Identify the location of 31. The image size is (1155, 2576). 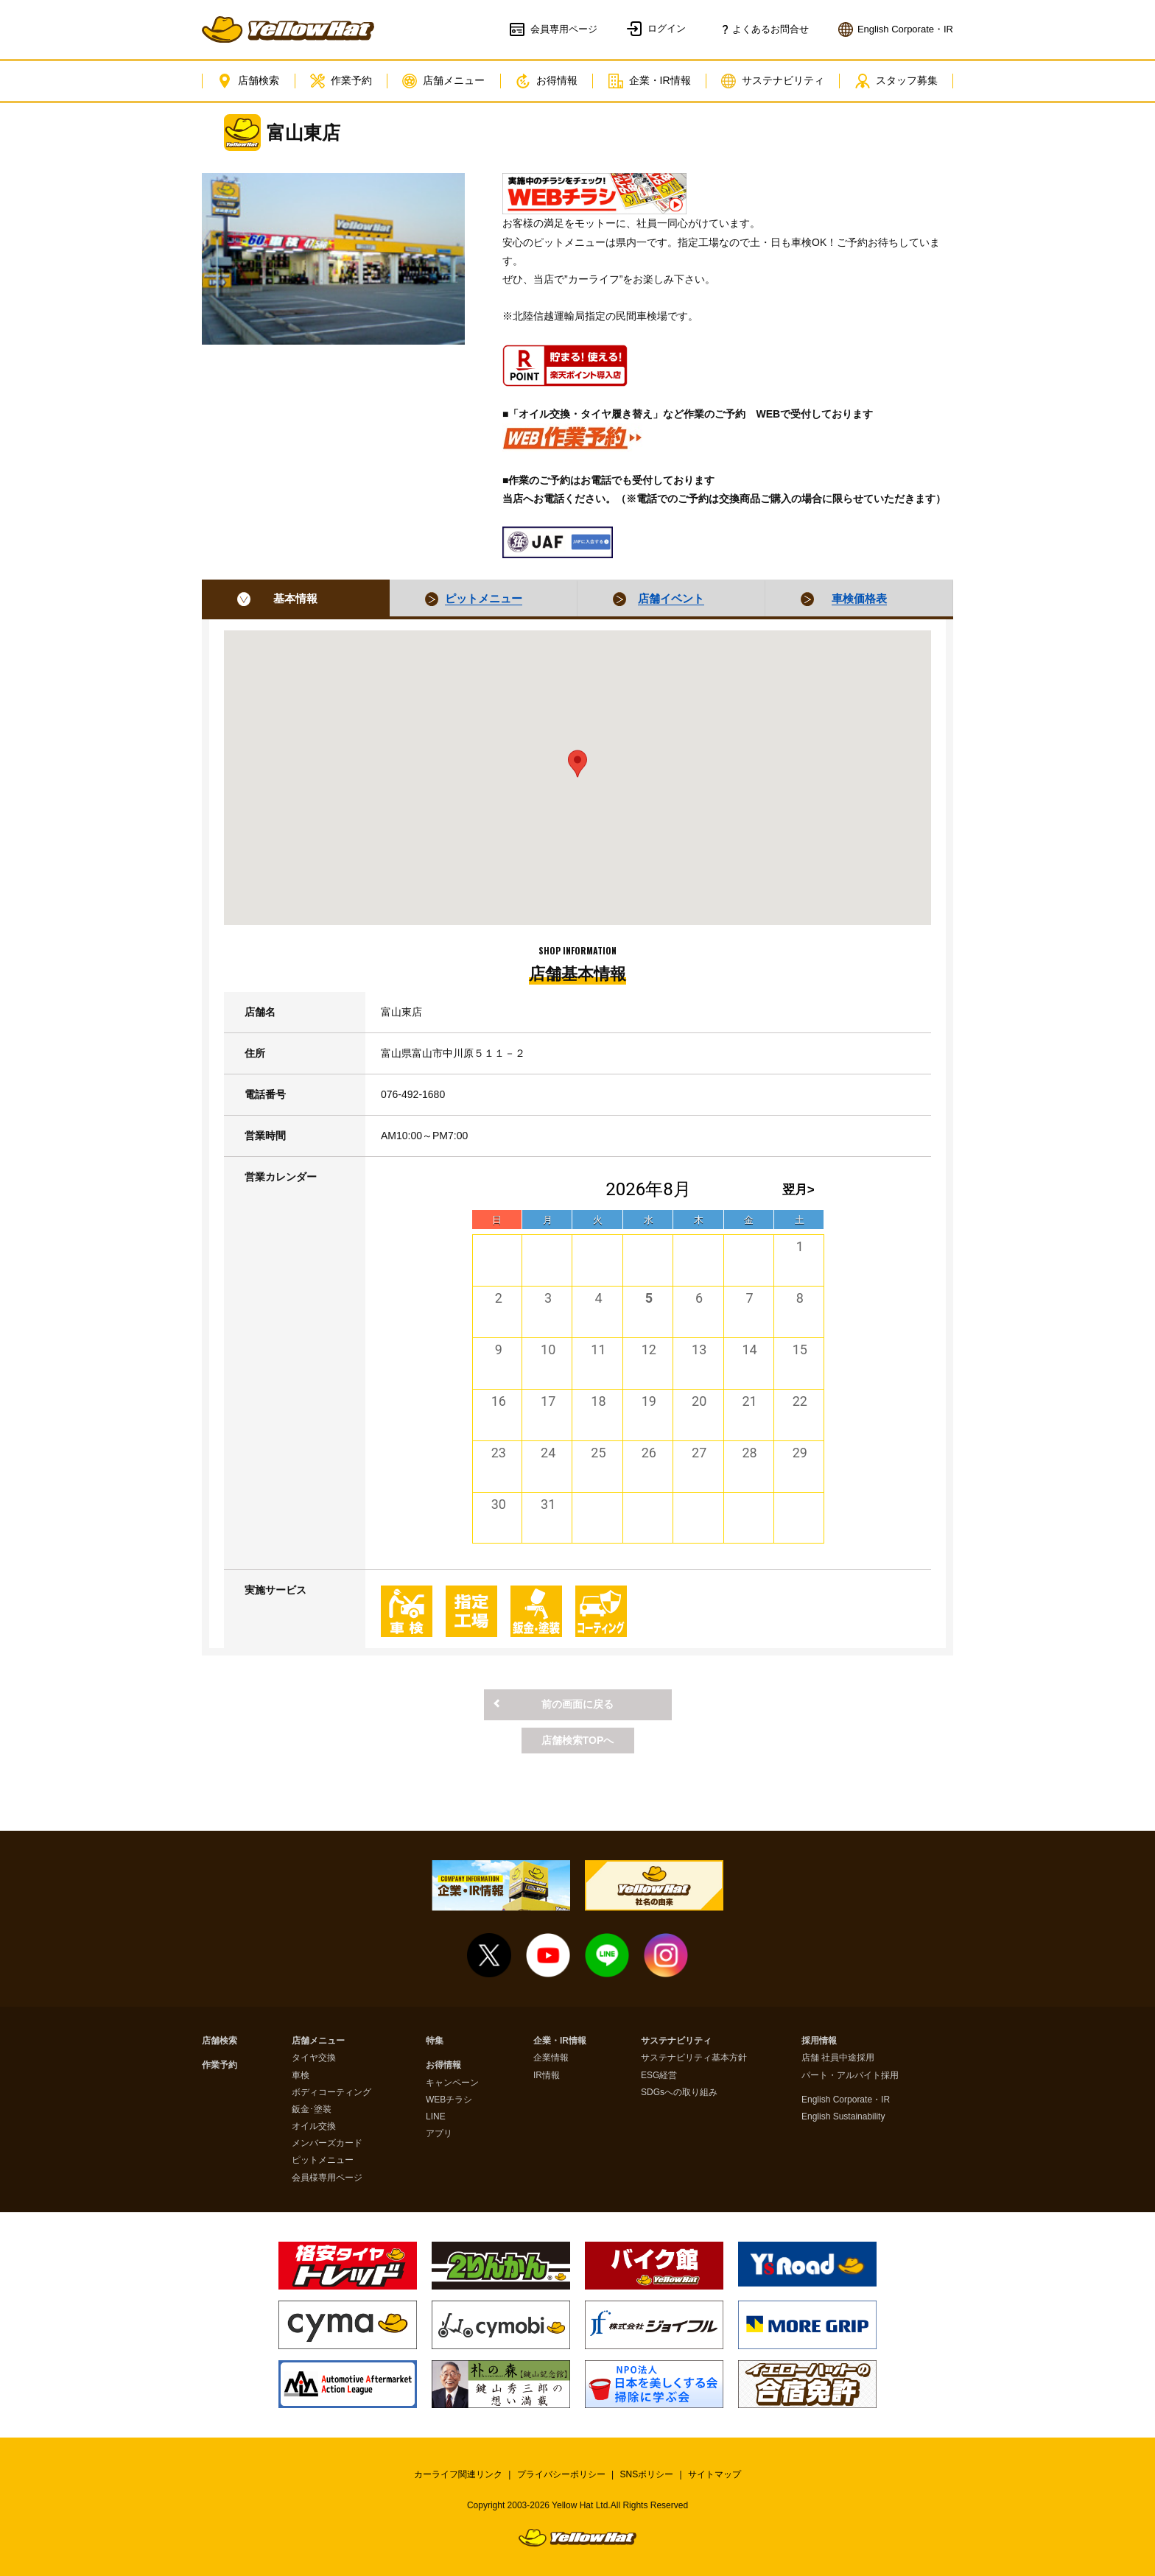
(548, 1504).